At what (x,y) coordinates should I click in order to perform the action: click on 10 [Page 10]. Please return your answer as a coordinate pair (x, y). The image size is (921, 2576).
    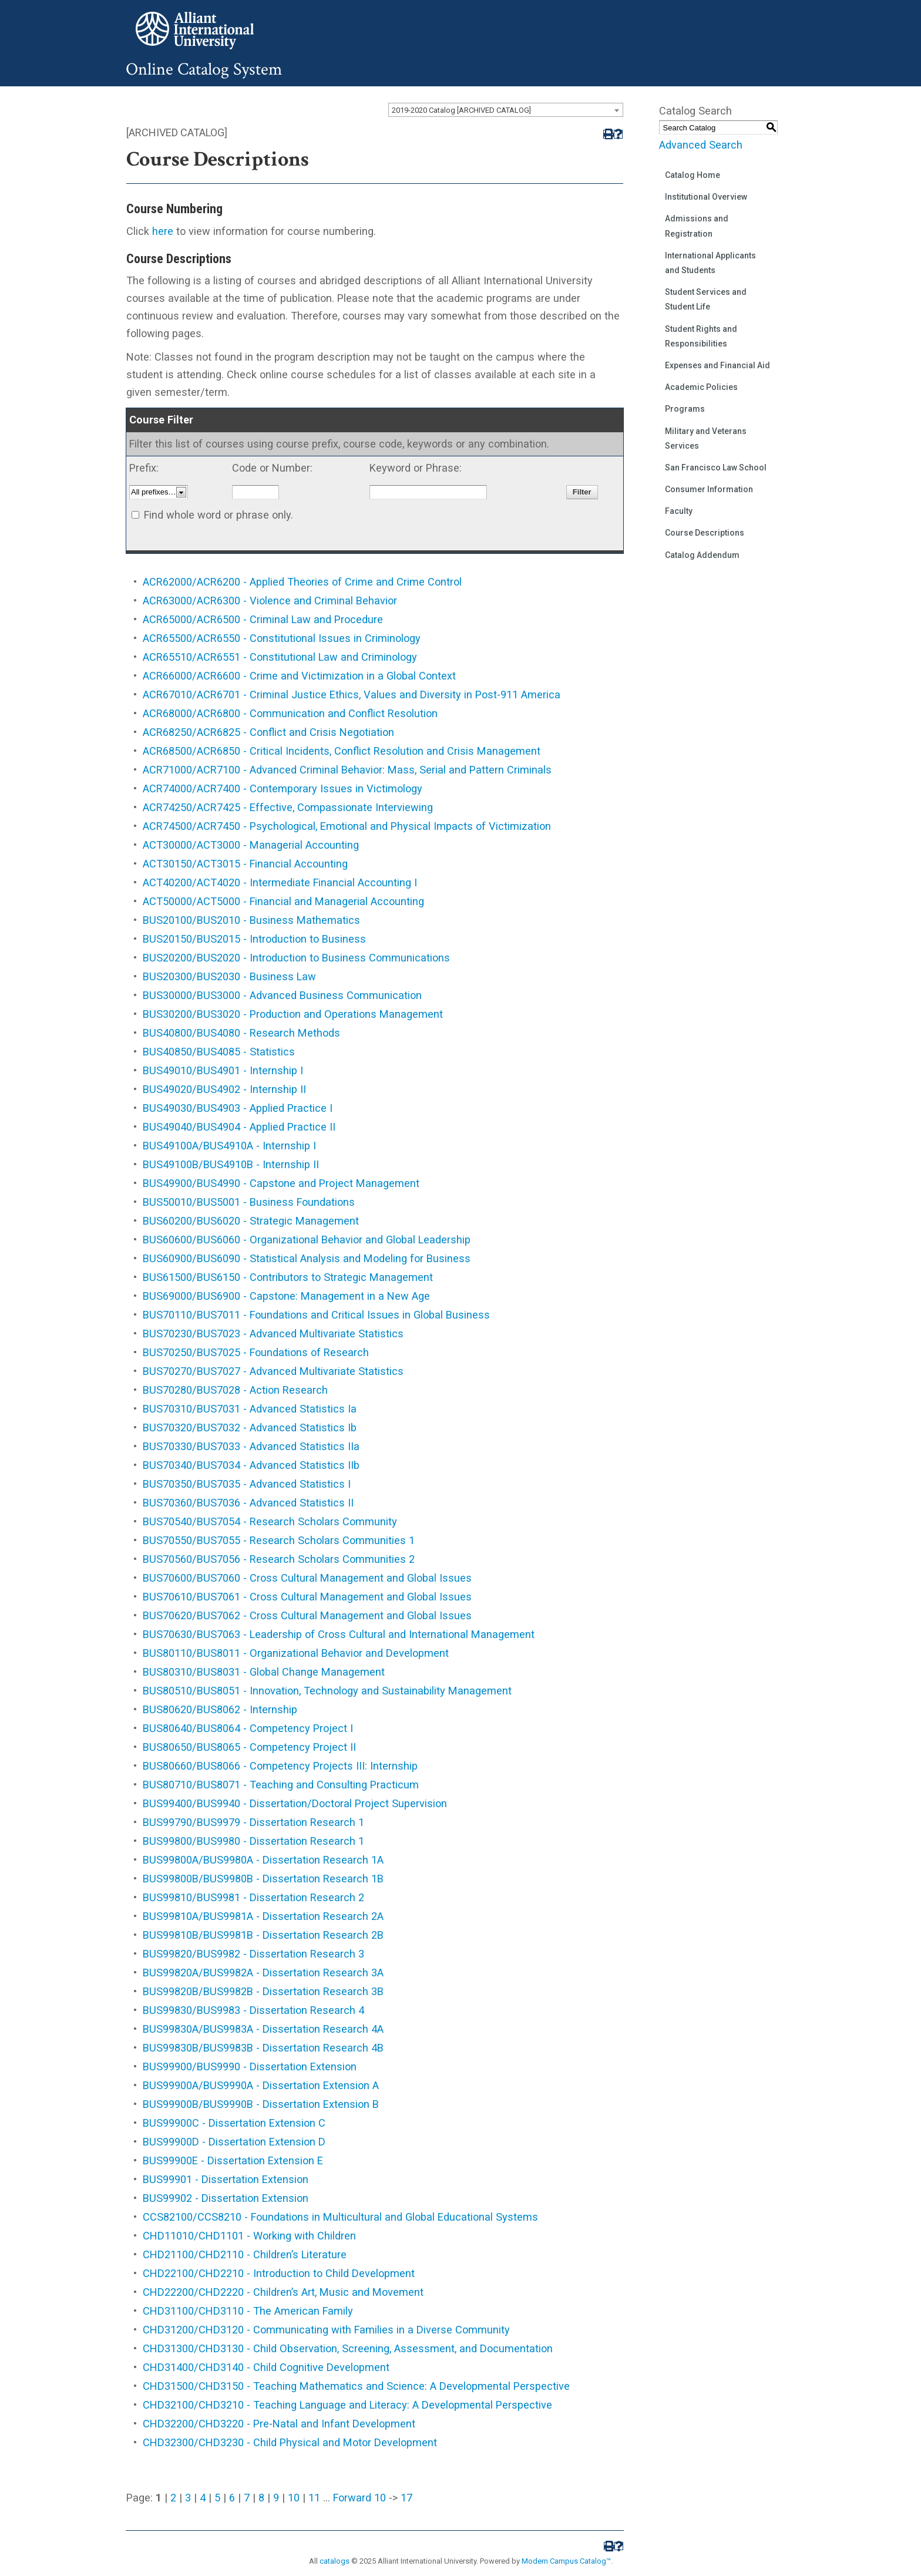
    Looking at the image, I should click on (294, 2497).